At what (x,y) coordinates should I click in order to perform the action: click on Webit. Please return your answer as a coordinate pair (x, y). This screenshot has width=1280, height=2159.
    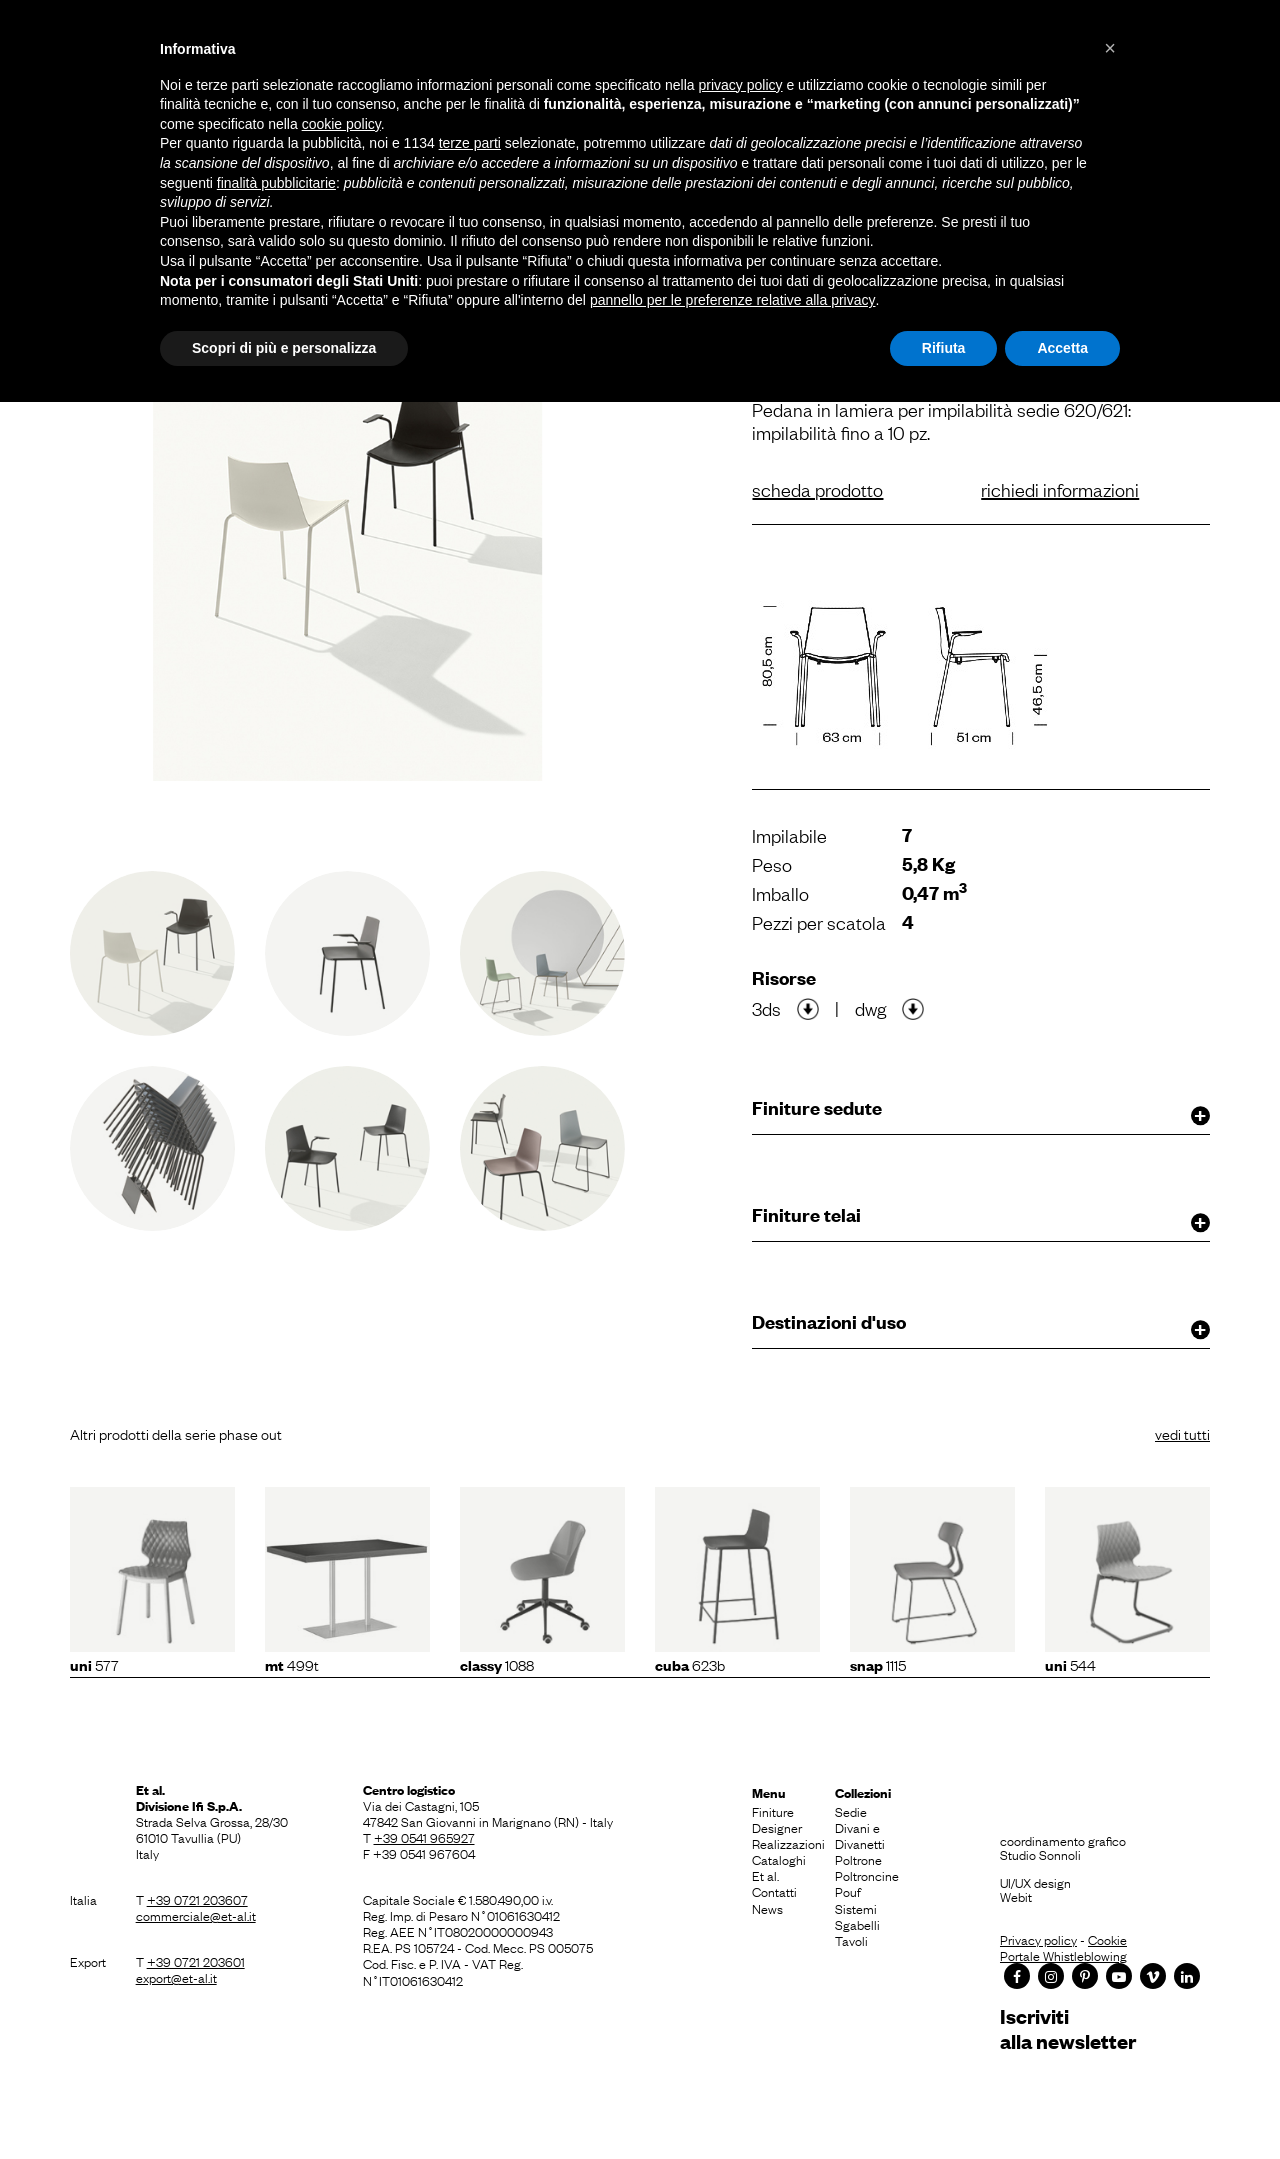
    Looking at the image, I should click on (1016, 1896).